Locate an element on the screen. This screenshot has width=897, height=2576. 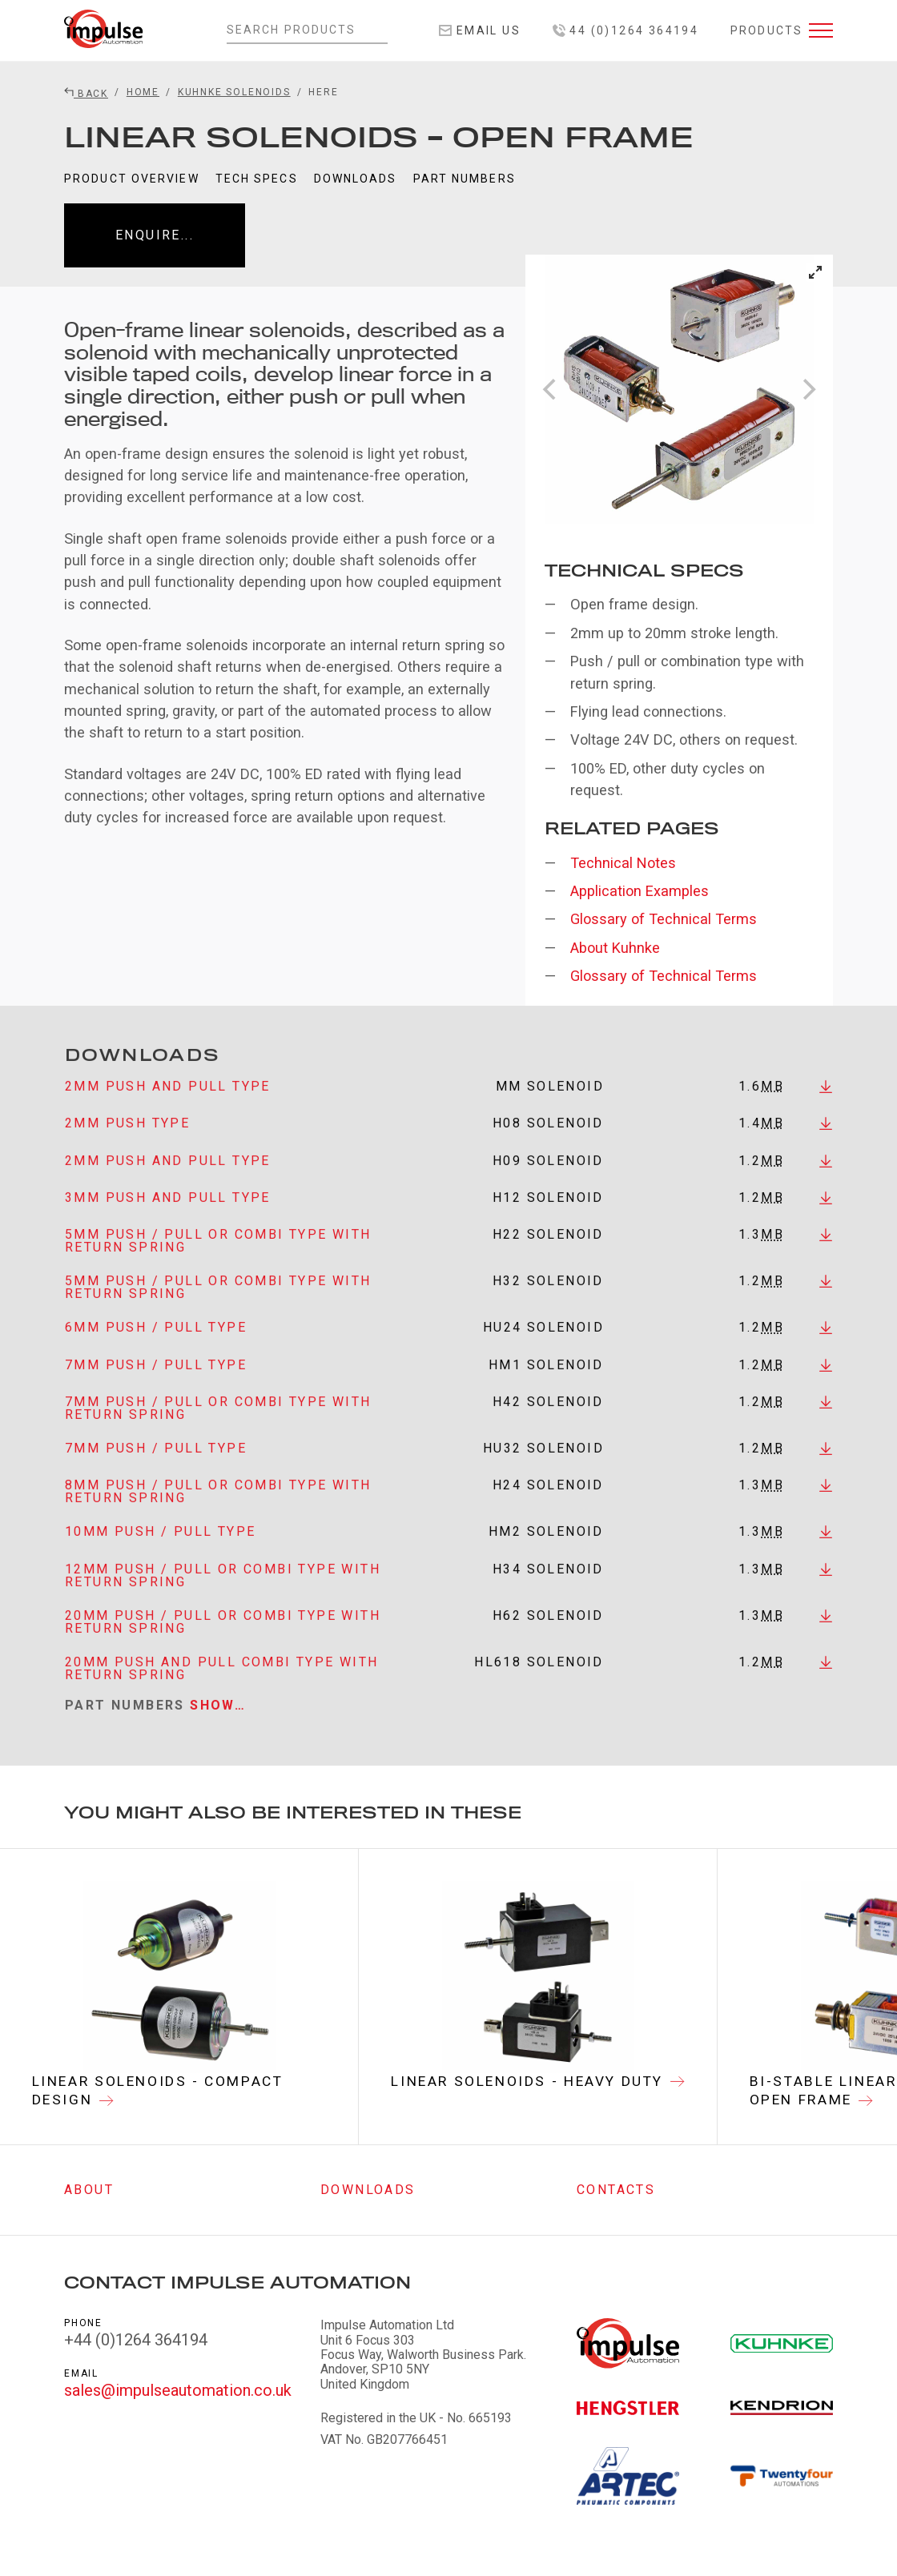
Application Examples is located at coordinates (639, 890).